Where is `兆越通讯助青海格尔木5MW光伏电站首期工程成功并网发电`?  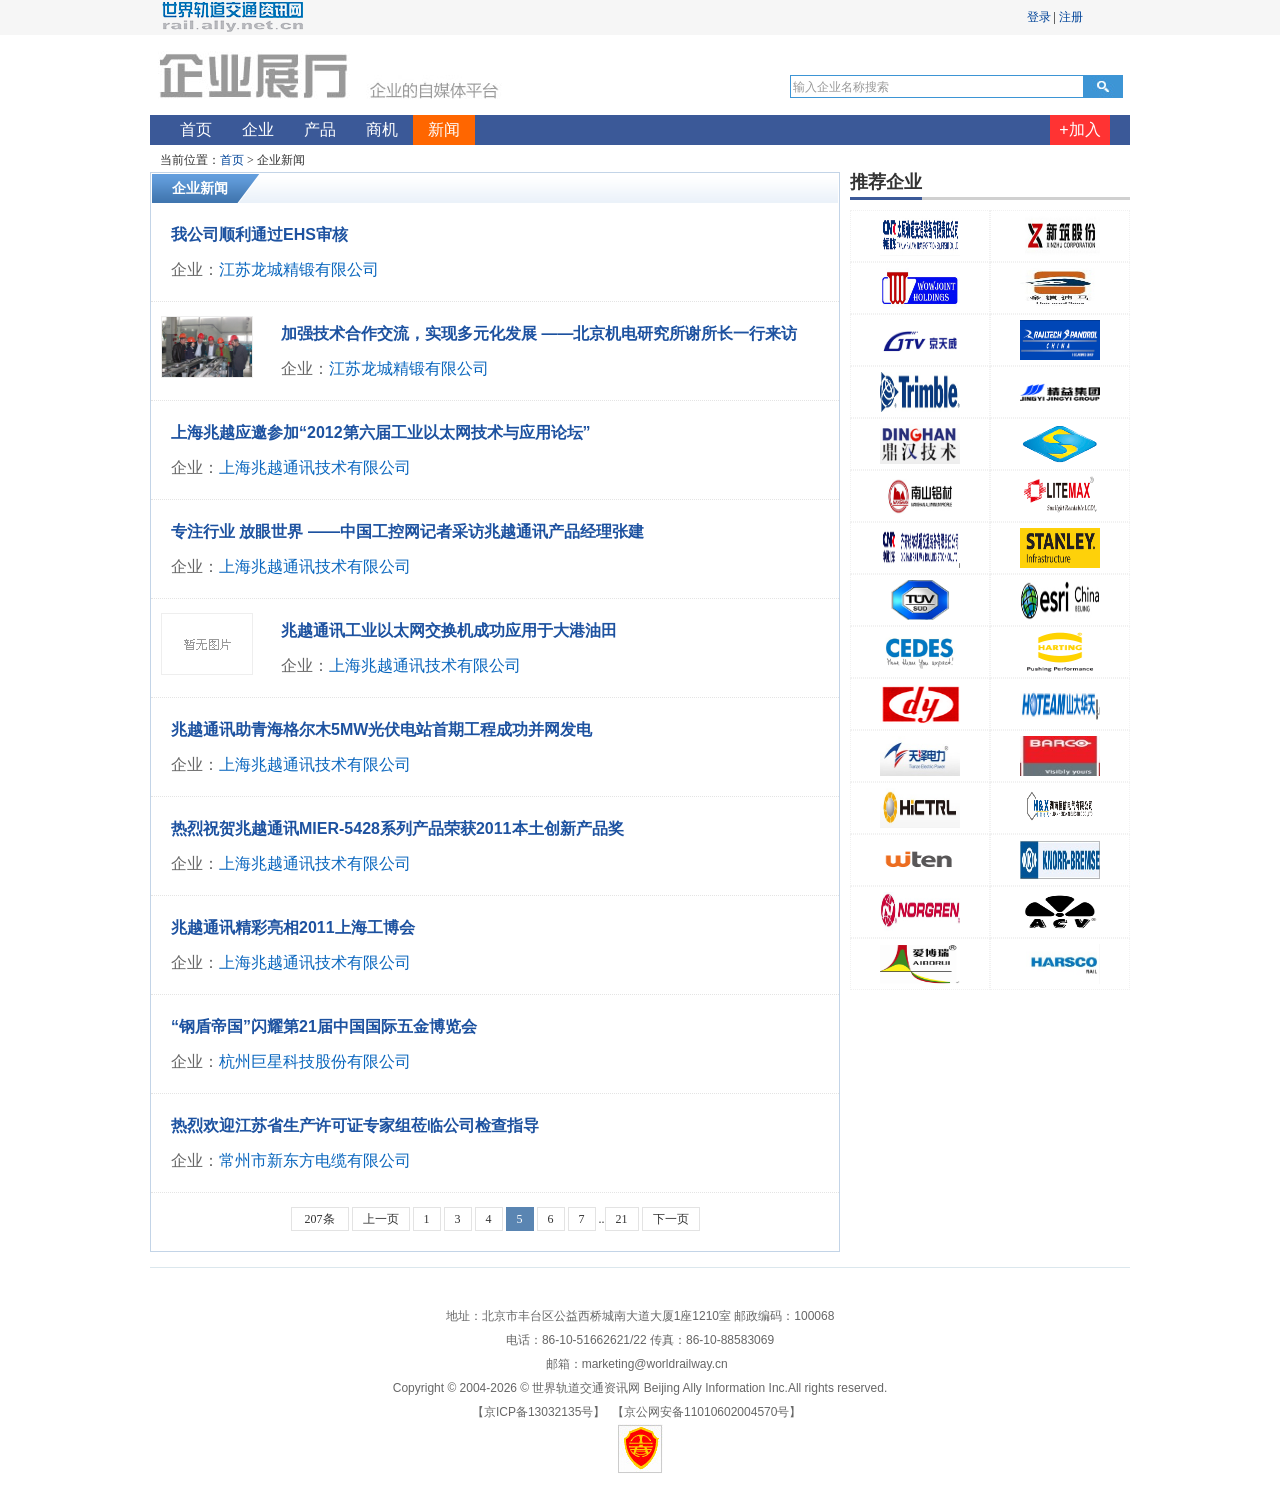 兆越通讯助青海格尔木5MW光伏电站首期工程成功并网发电 is located at coordinates (381, 729).